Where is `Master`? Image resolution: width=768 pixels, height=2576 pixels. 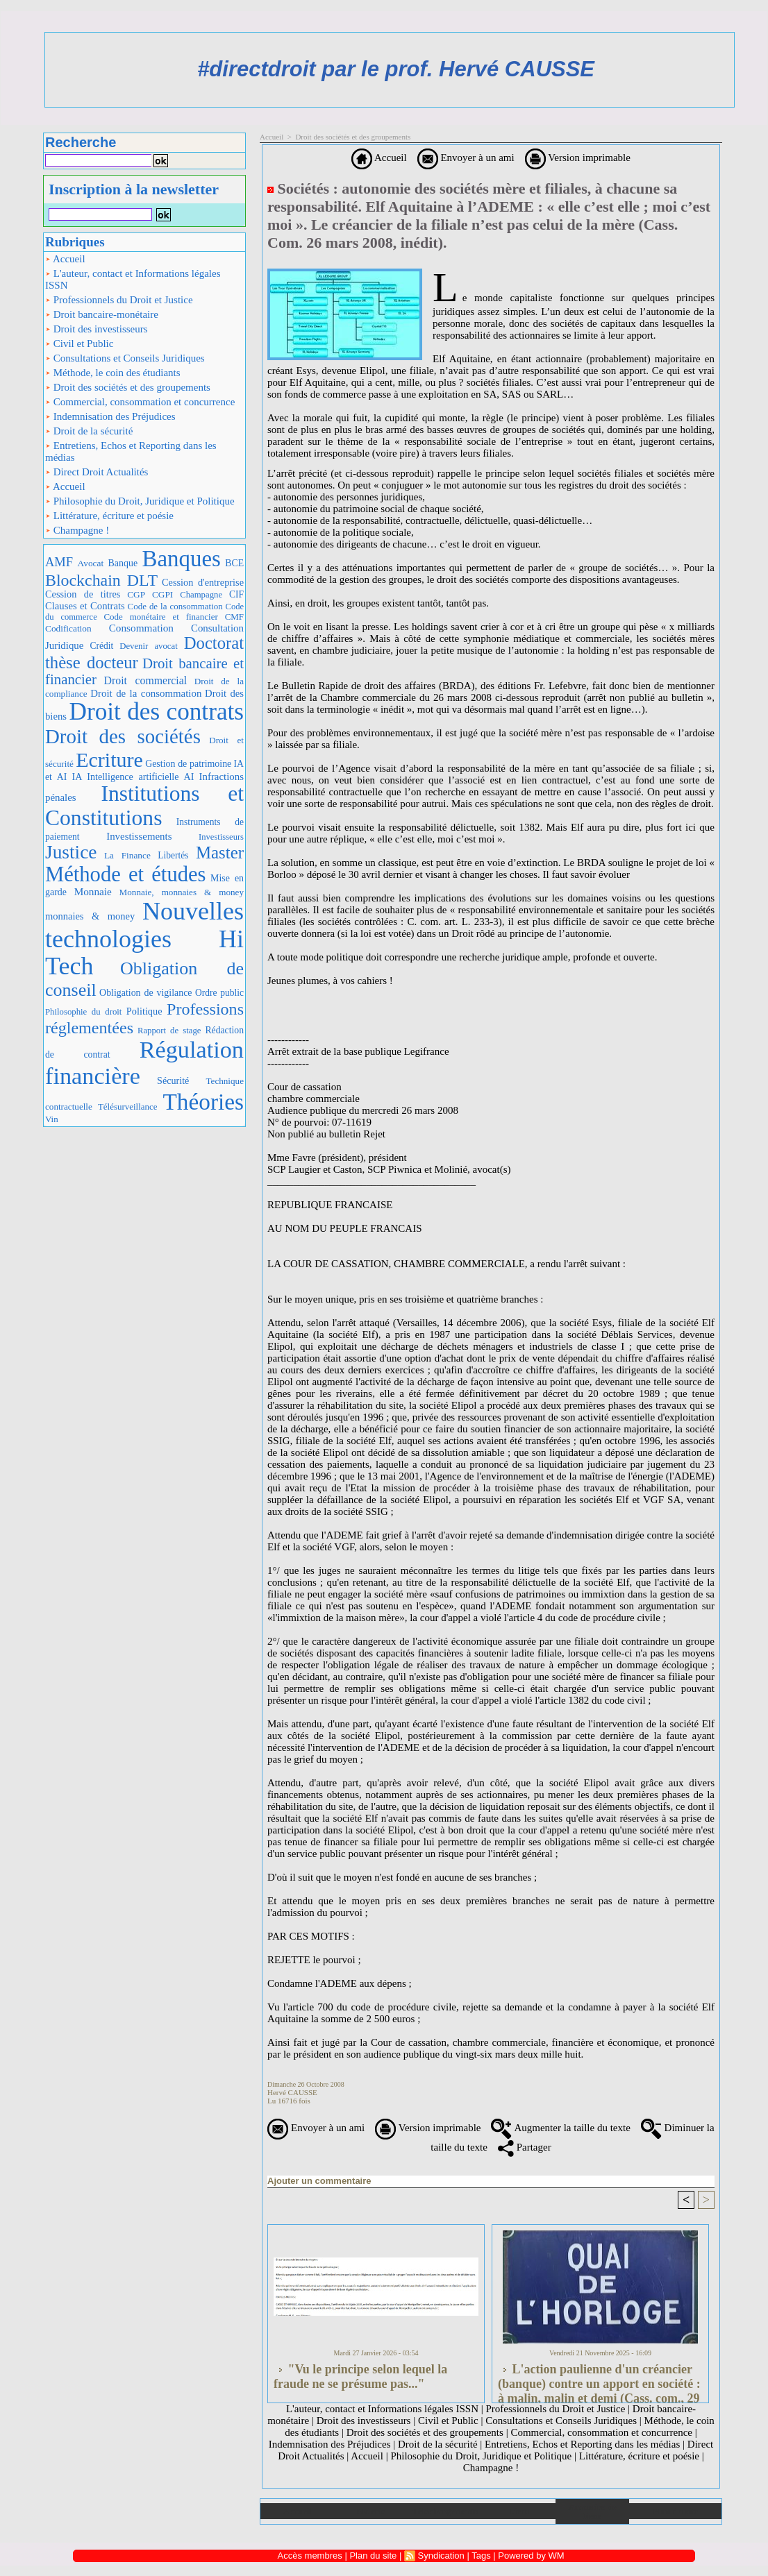
Master is located at coordinates (220, 852).